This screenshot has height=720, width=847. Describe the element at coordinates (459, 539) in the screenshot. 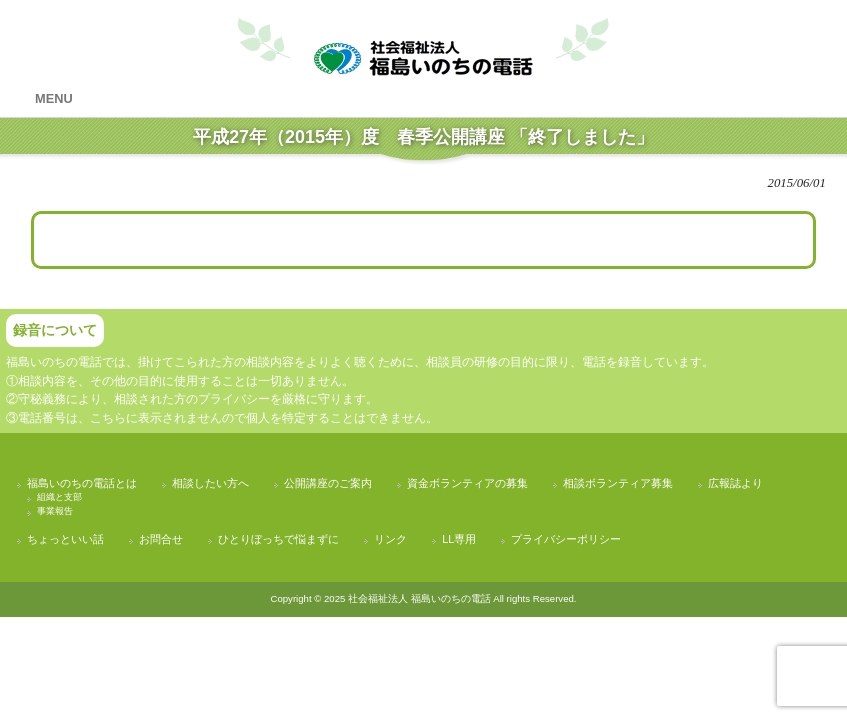

I see `LL専用` at that location.